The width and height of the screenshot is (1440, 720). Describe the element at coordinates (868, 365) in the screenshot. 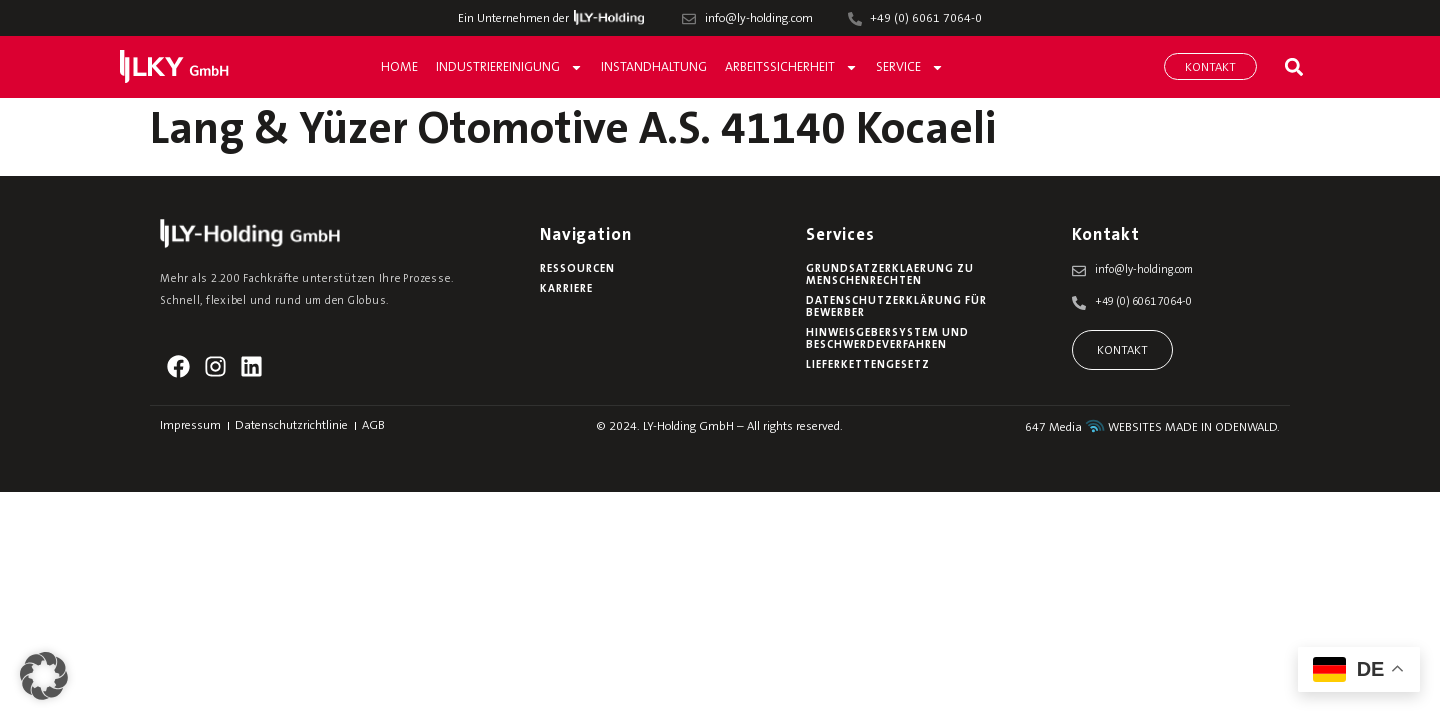

I see `Lieferkettengesetz` at that location.